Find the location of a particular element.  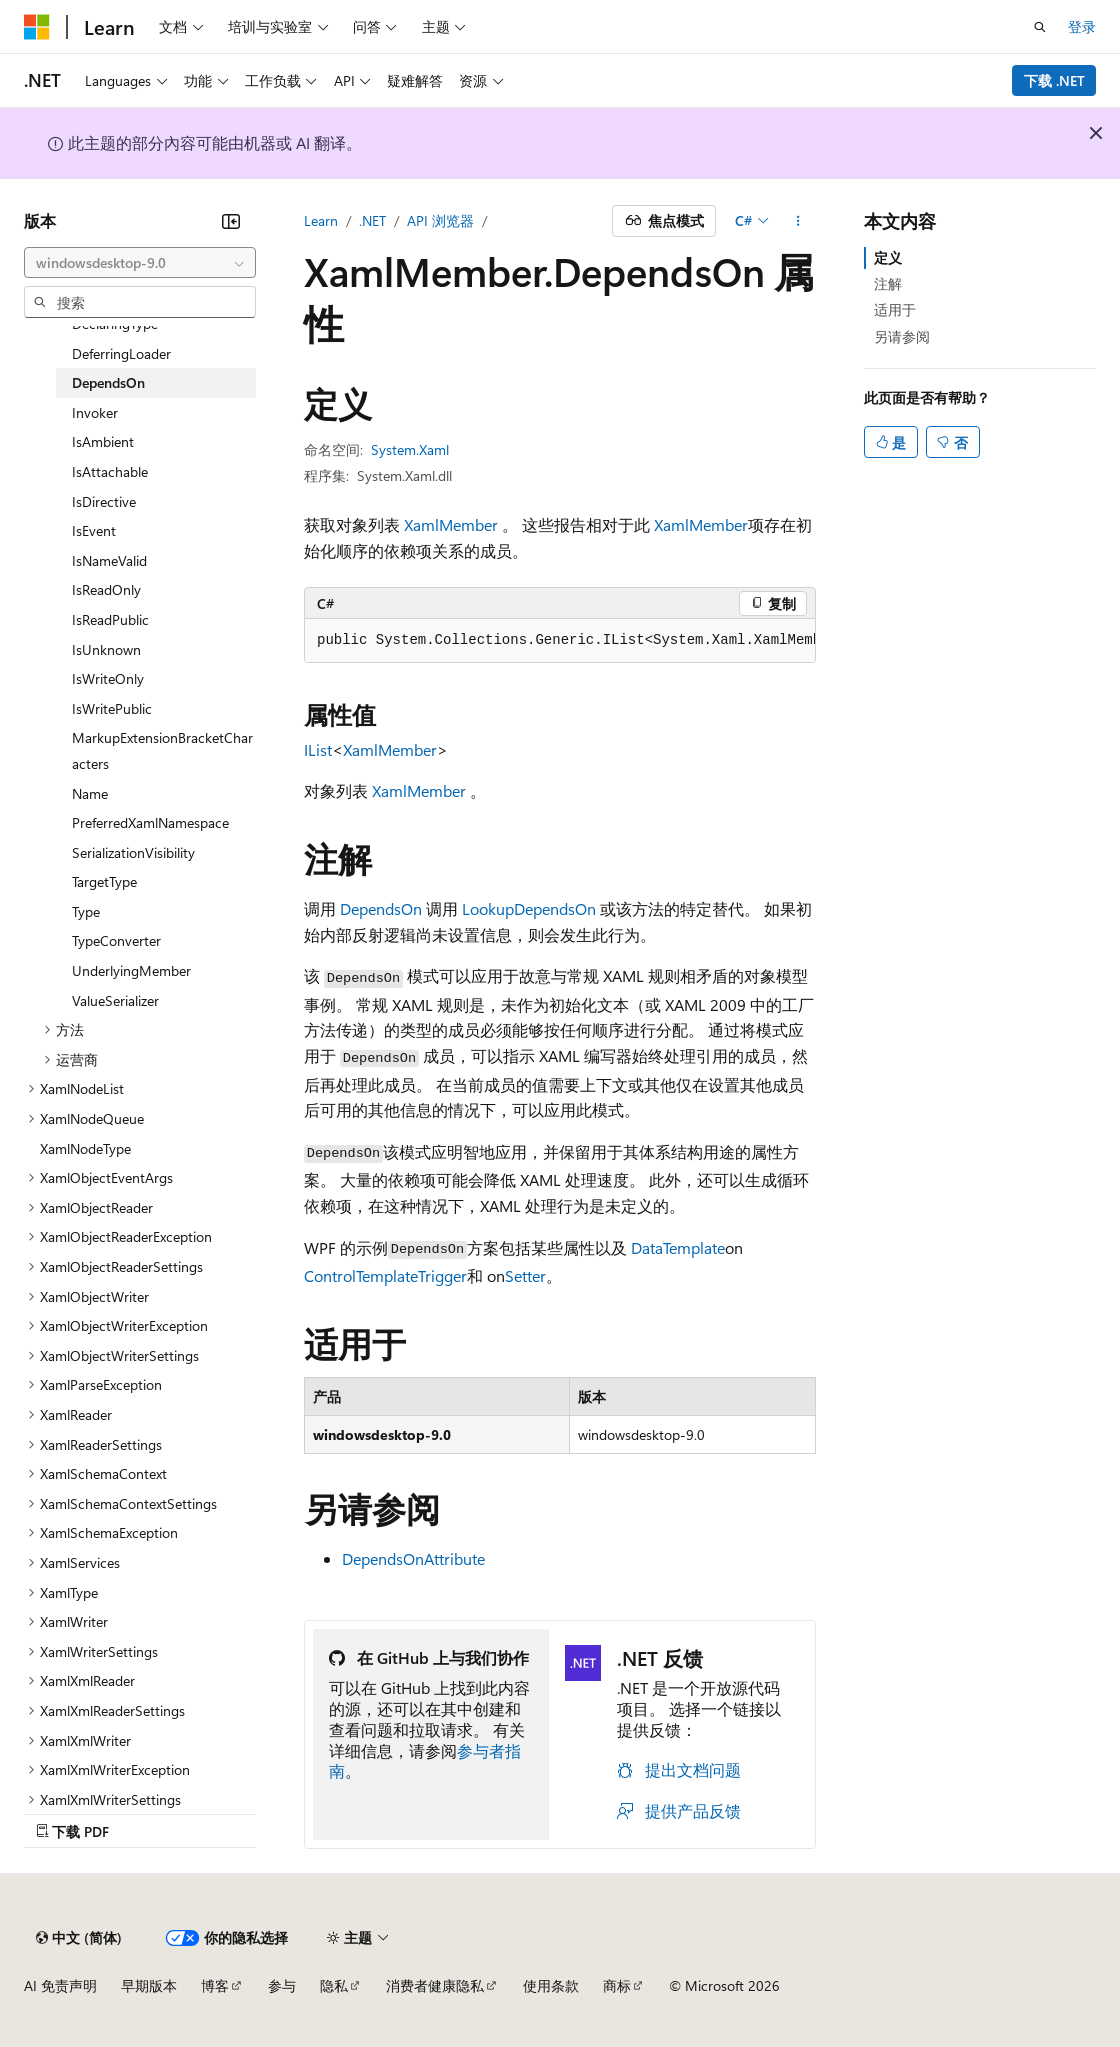

IList is located at coordinates (318, 749).